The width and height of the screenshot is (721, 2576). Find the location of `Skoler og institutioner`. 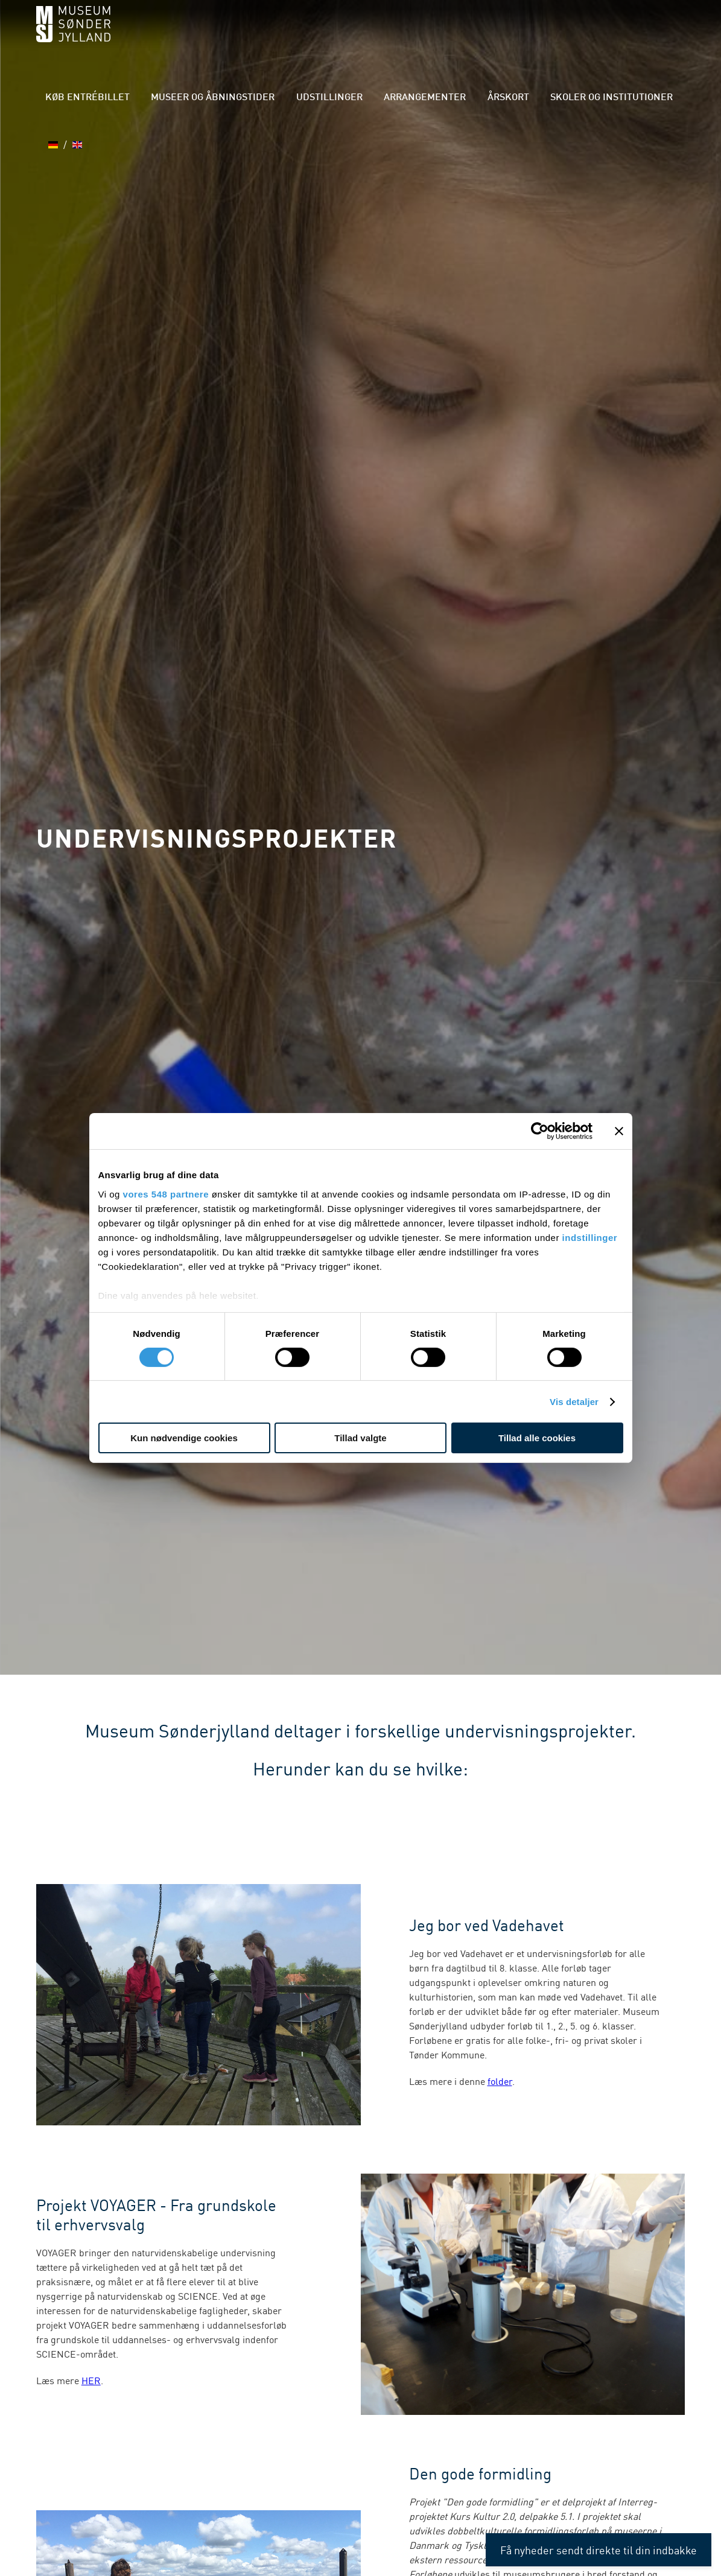

Skoler og institutioner is located at coordinates (579, 98).